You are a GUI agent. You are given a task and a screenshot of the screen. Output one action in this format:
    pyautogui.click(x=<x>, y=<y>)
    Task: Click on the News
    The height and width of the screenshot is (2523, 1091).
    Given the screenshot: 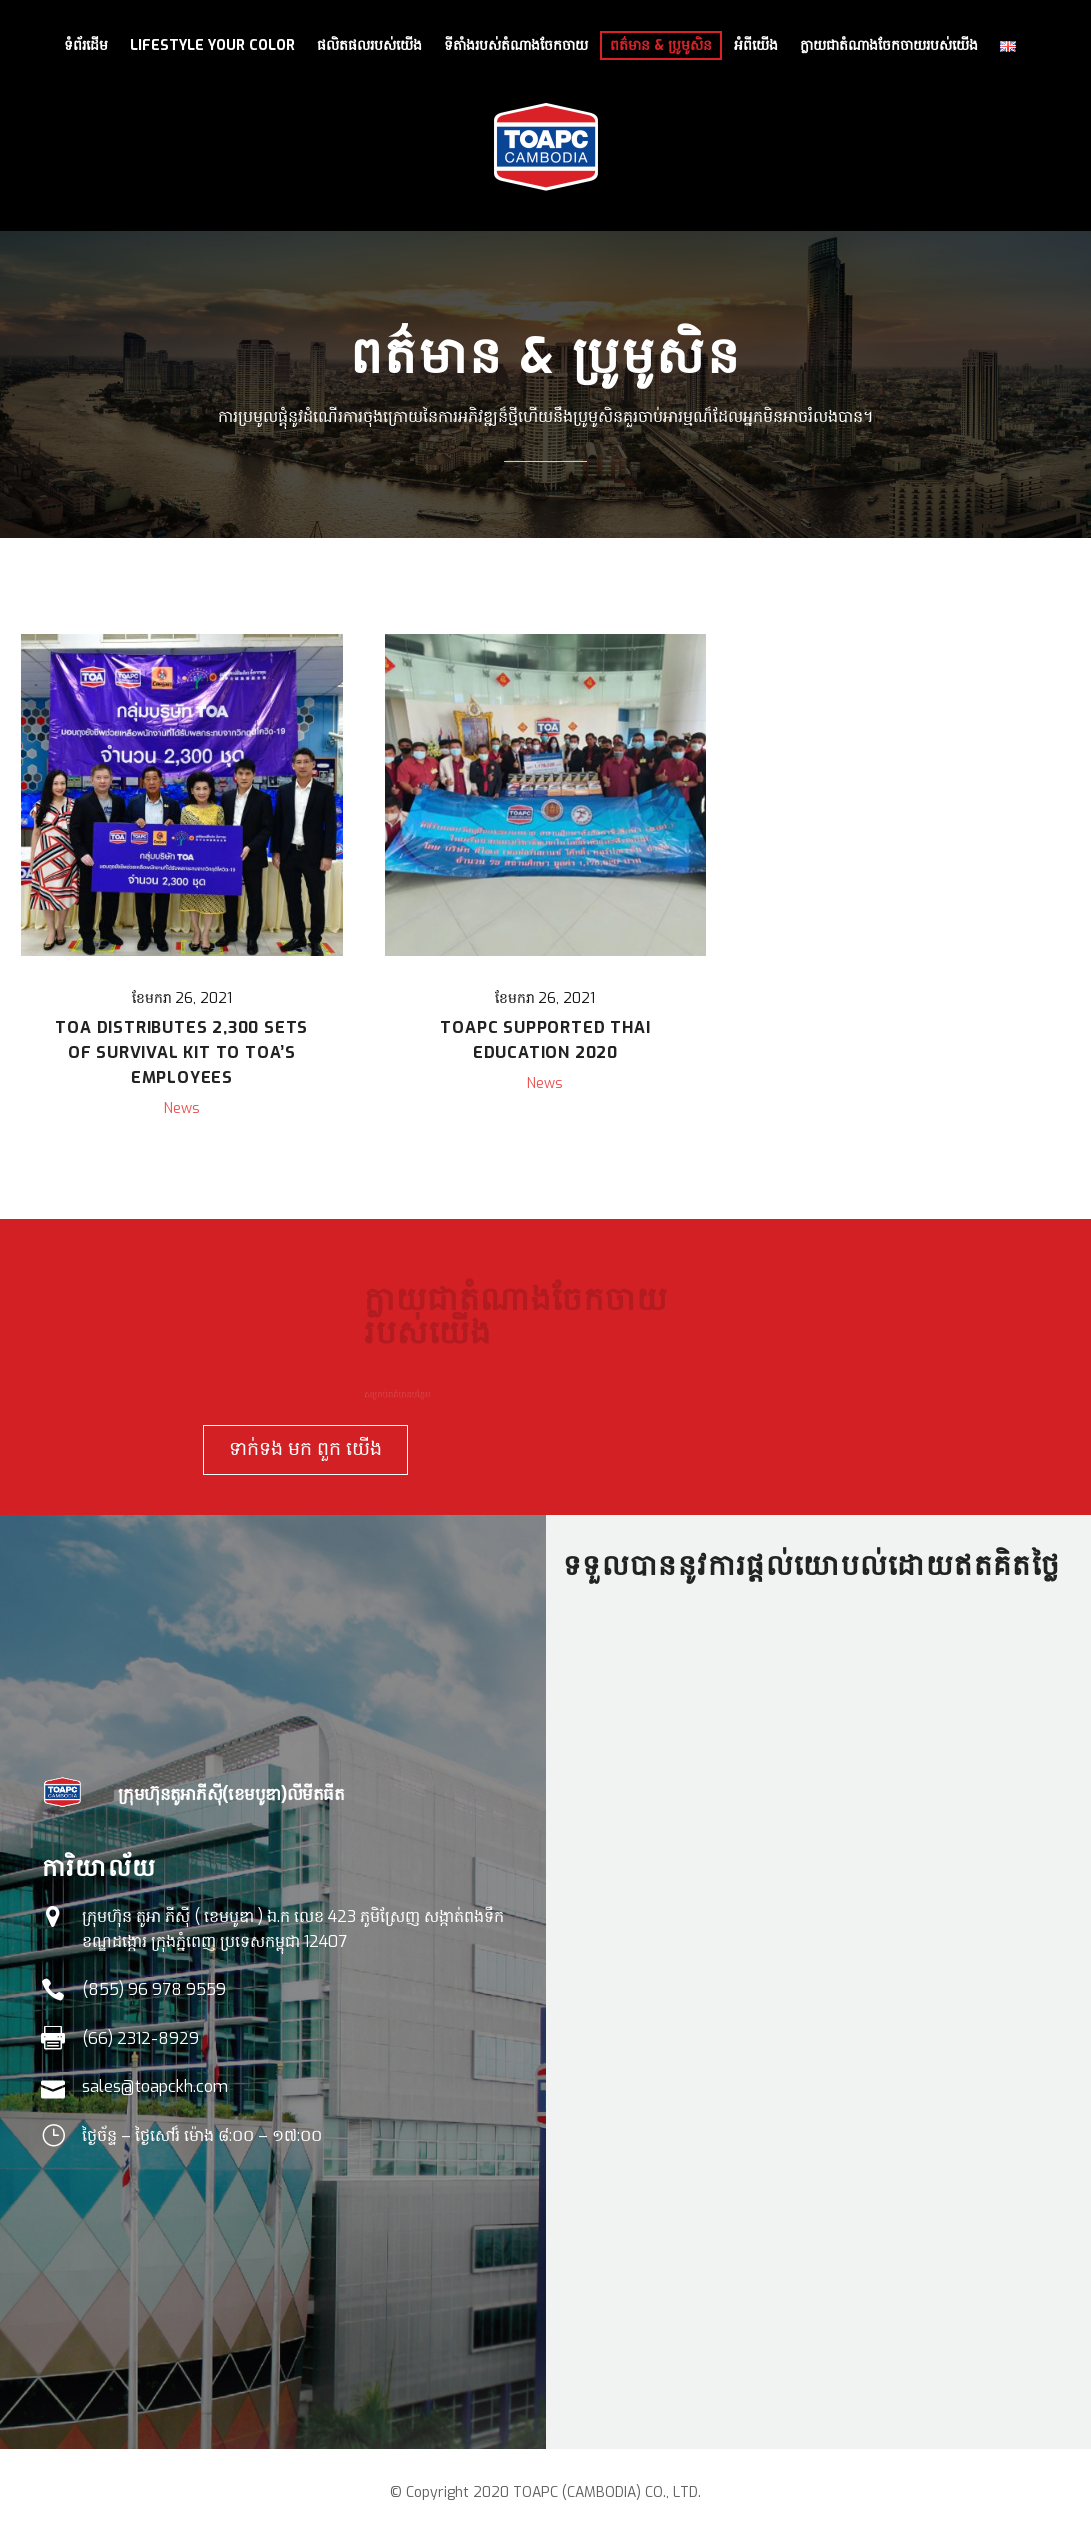 What is the action you would take?
    pyautogui.click(x=182, y=1108)
    